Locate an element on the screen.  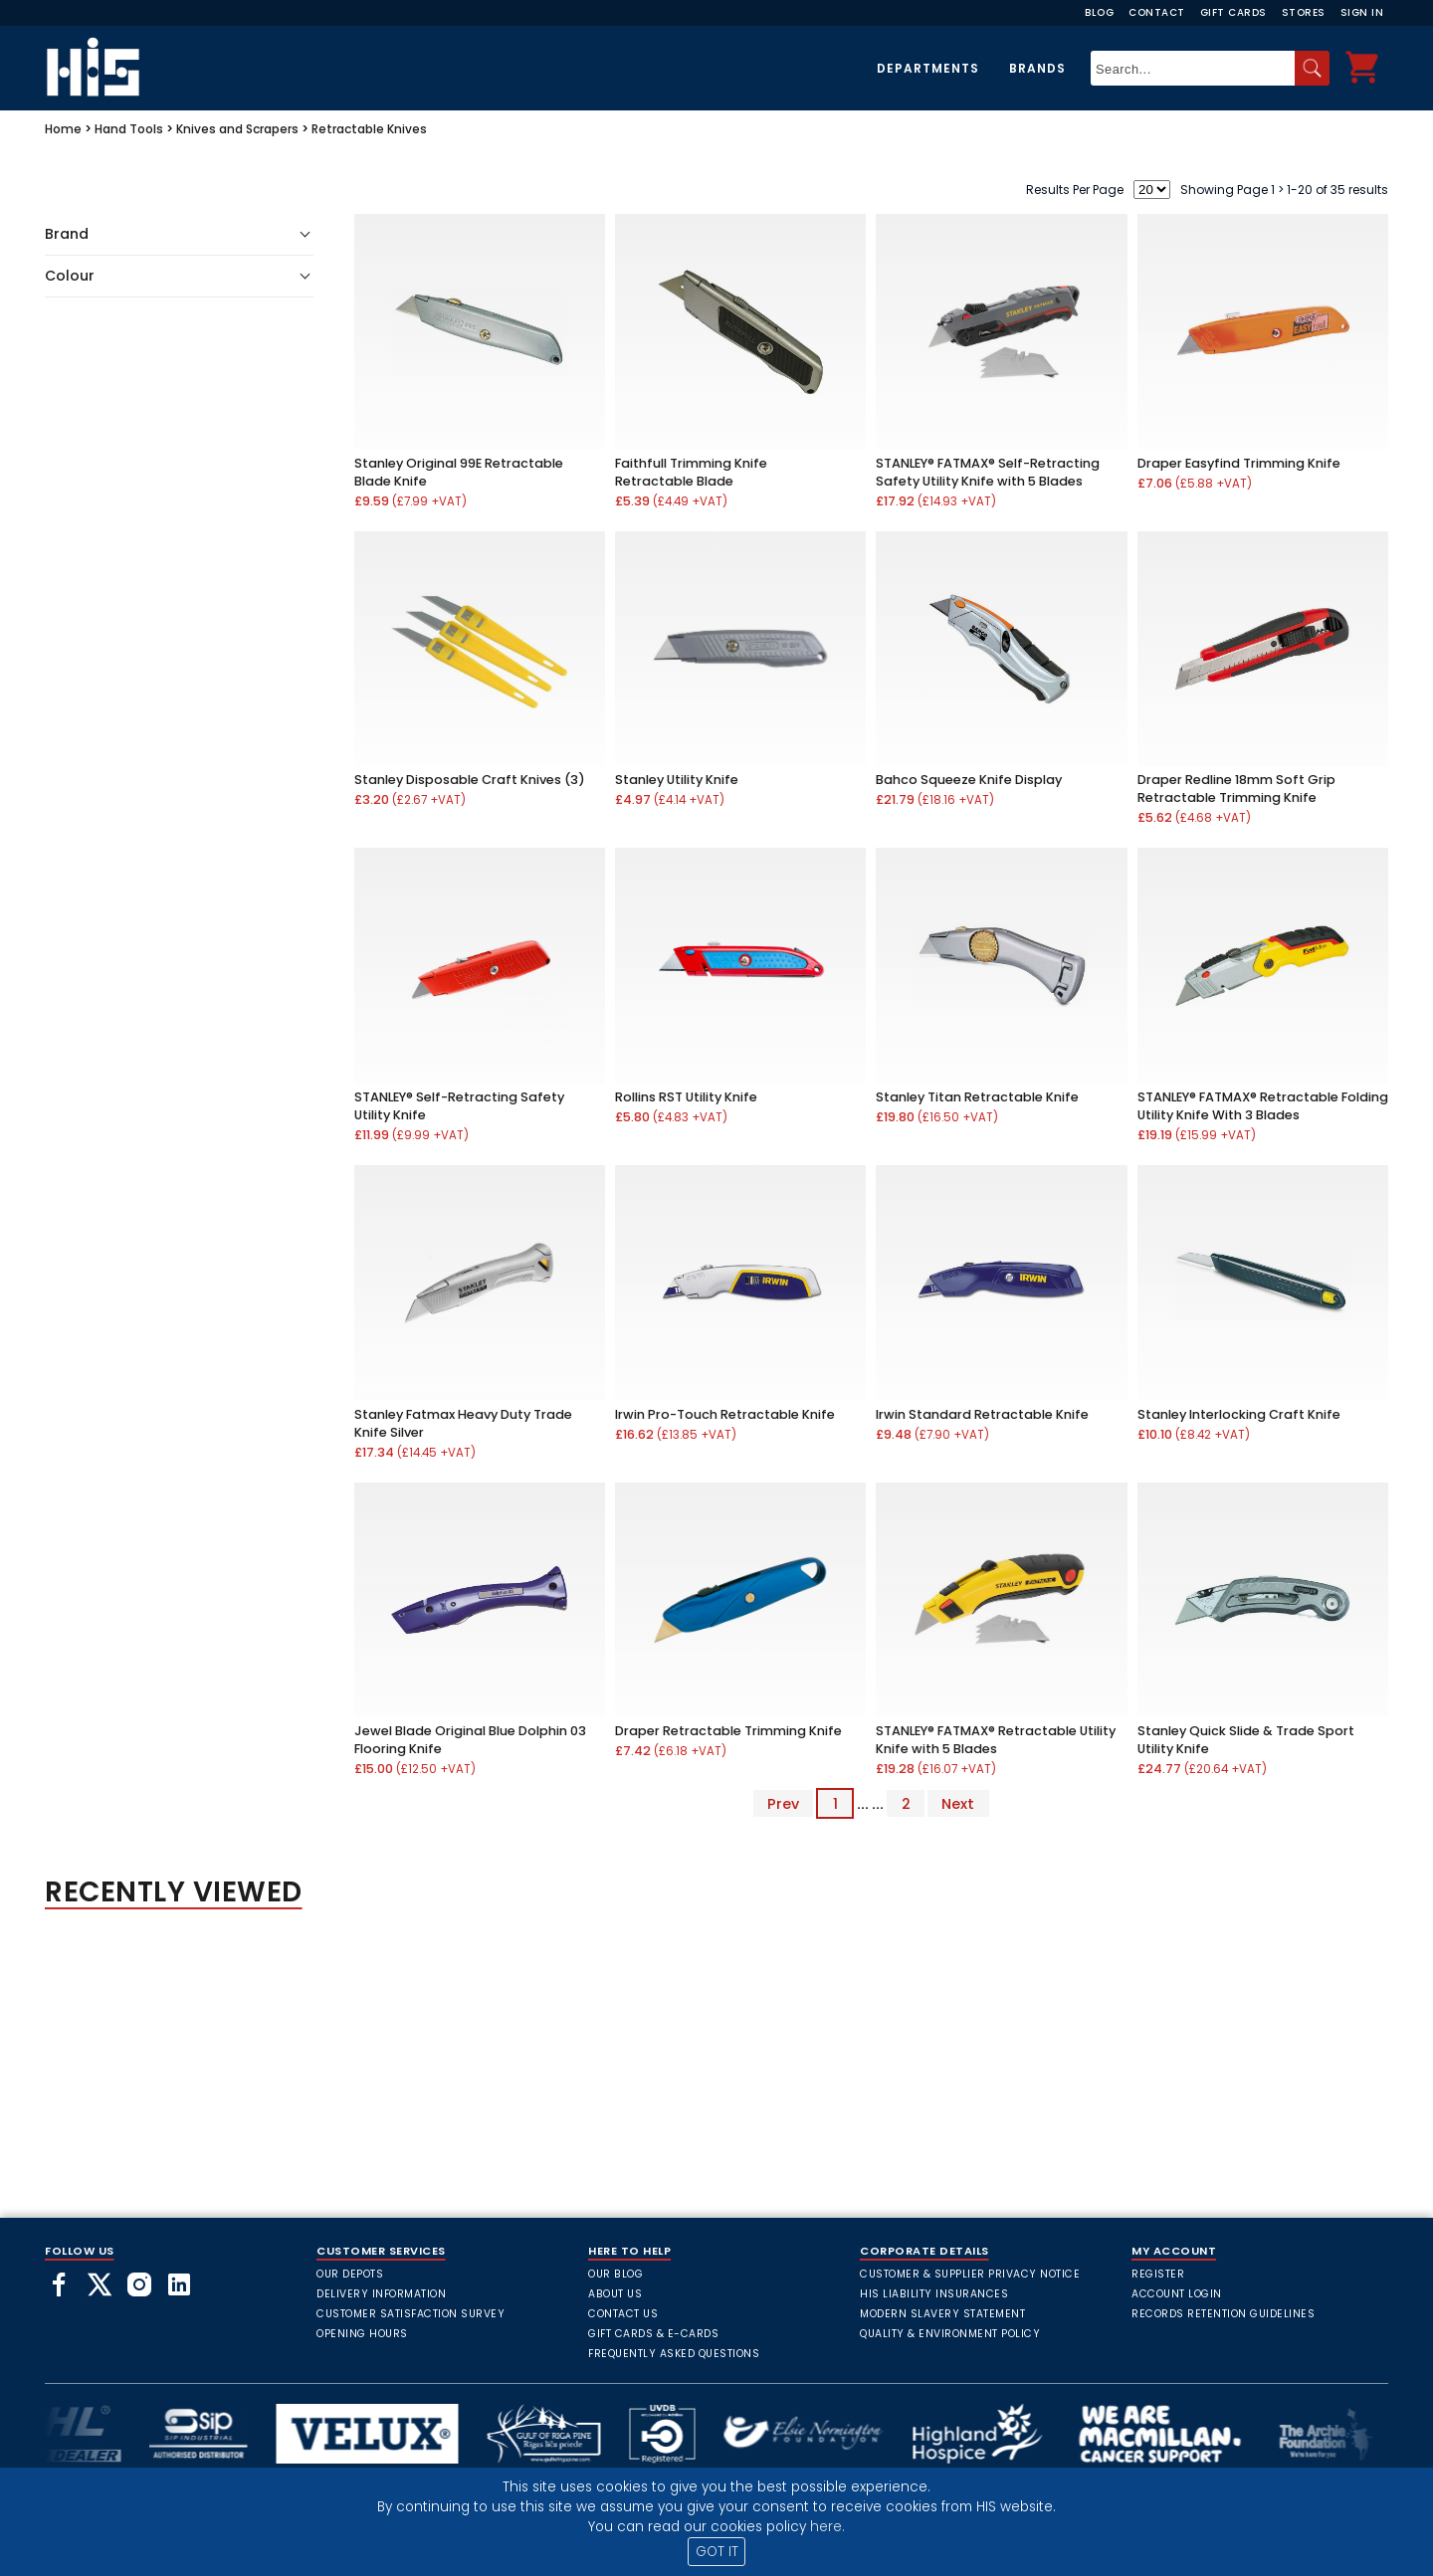
Jewel Blade Original Blue Dolphin 03 Flooring Knife is located at coordinates (470, 1739).